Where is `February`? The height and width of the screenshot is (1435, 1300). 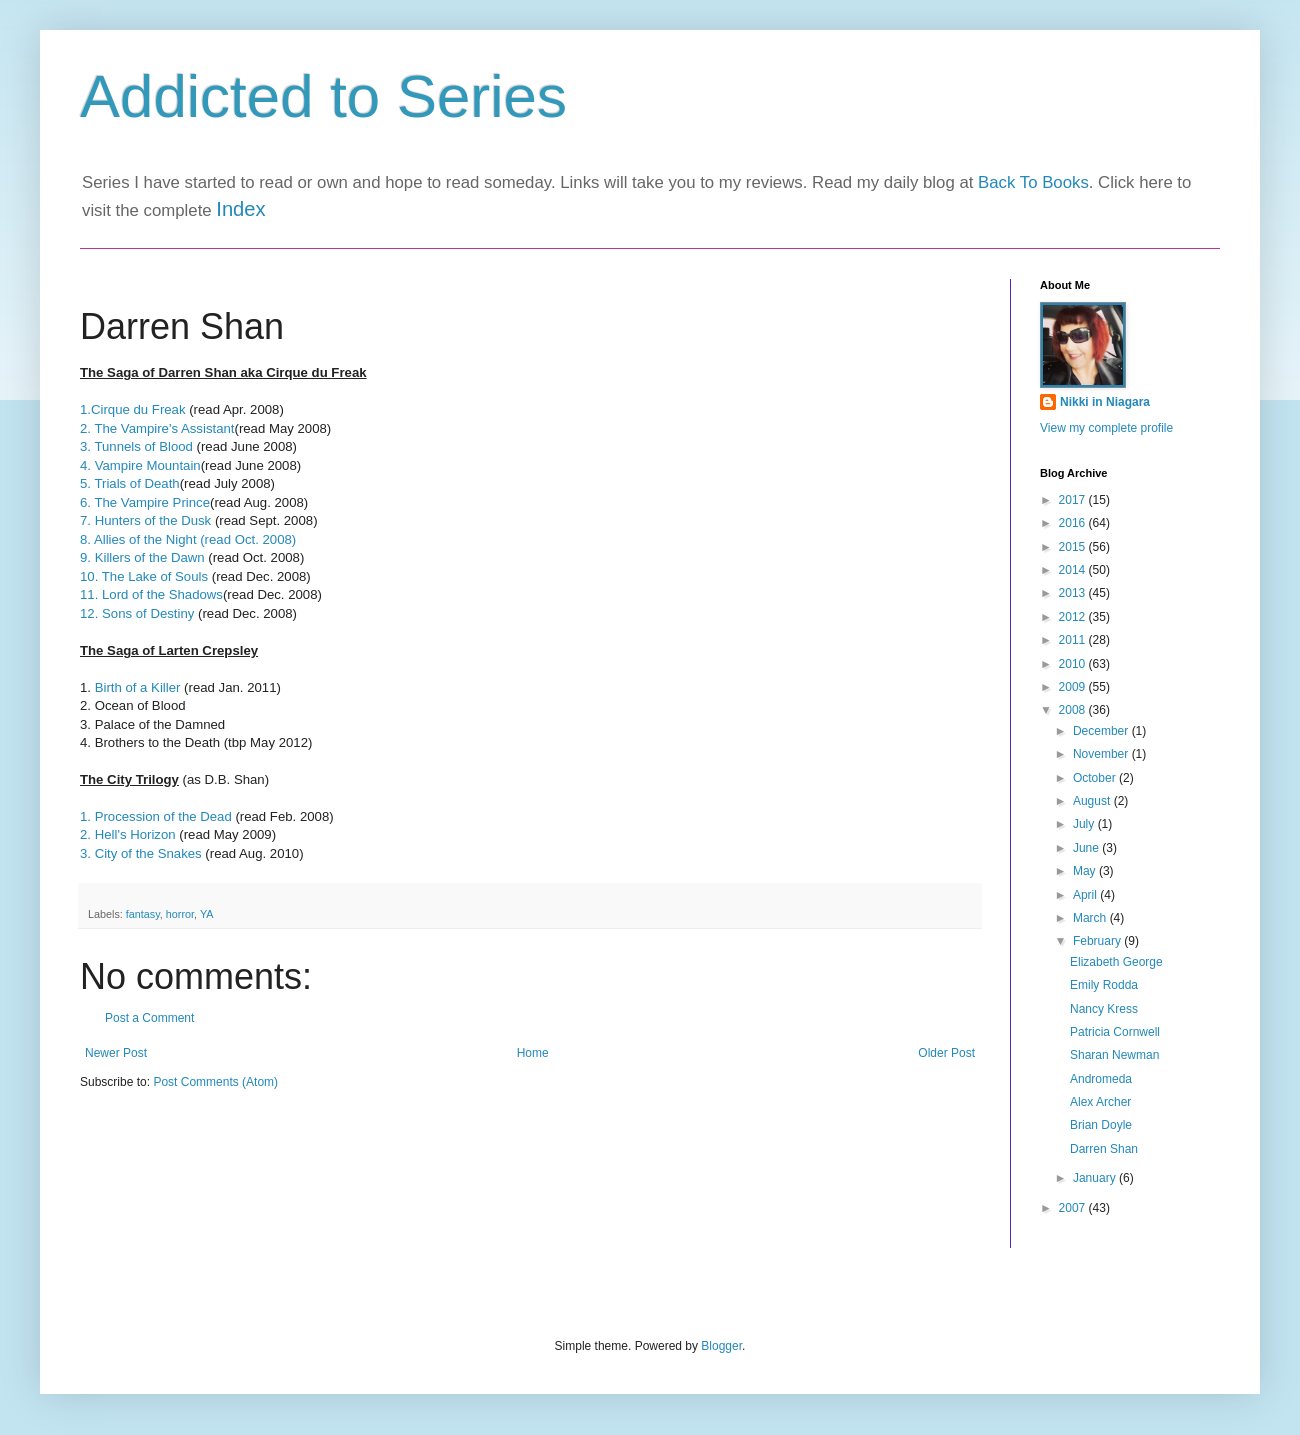 February is located at coordinates (1098, 941).